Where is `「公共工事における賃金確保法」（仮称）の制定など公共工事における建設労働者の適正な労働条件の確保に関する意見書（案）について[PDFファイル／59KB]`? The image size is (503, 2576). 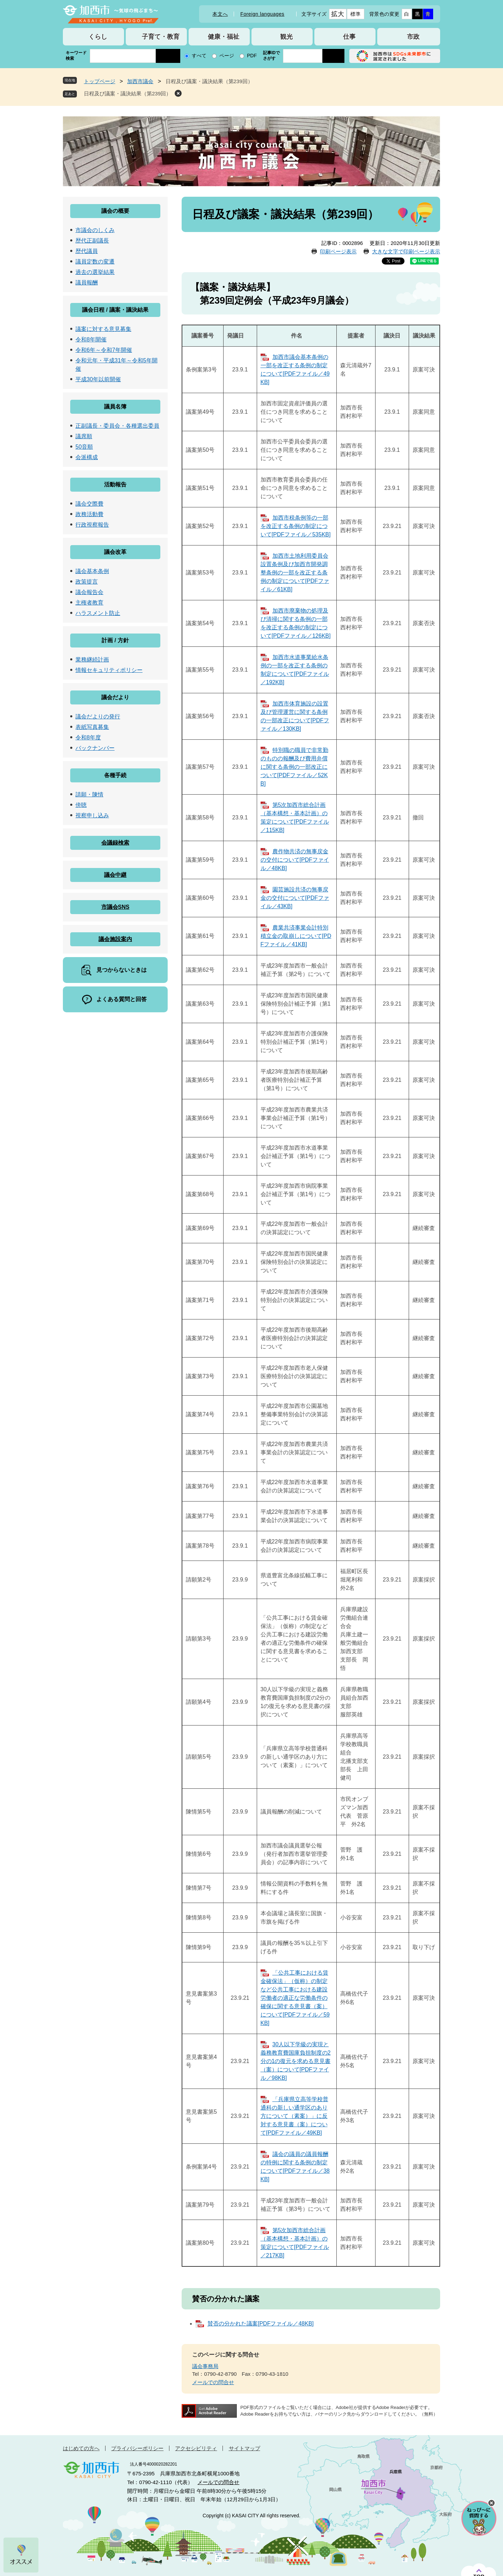
「公共工事における賃金確保法」（仮称）の制定など公共工事における建設労働者の適正な労働条件の確保に関する意見書（案）について[PDFファイル／59KB] is located at coordinates (295, 1998).